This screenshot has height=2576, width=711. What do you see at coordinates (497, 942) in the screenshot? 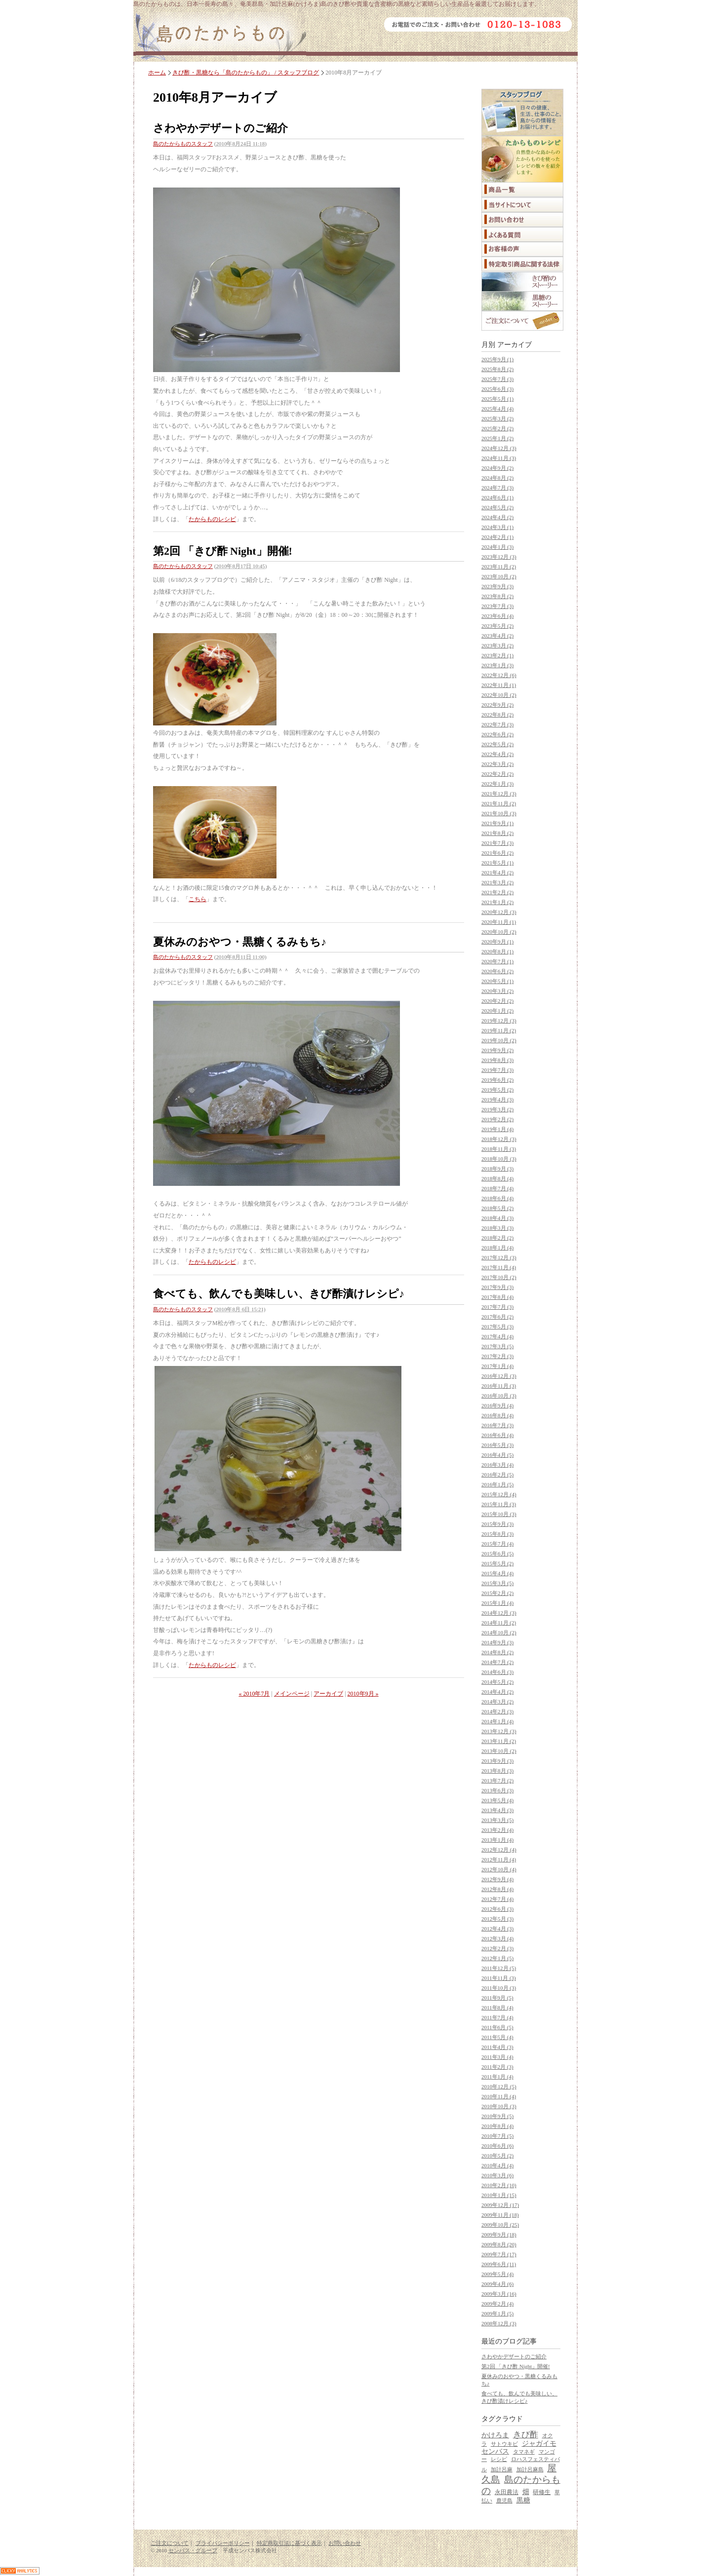
I see `2020年9月 (1)` at bounding box center [497, 942].